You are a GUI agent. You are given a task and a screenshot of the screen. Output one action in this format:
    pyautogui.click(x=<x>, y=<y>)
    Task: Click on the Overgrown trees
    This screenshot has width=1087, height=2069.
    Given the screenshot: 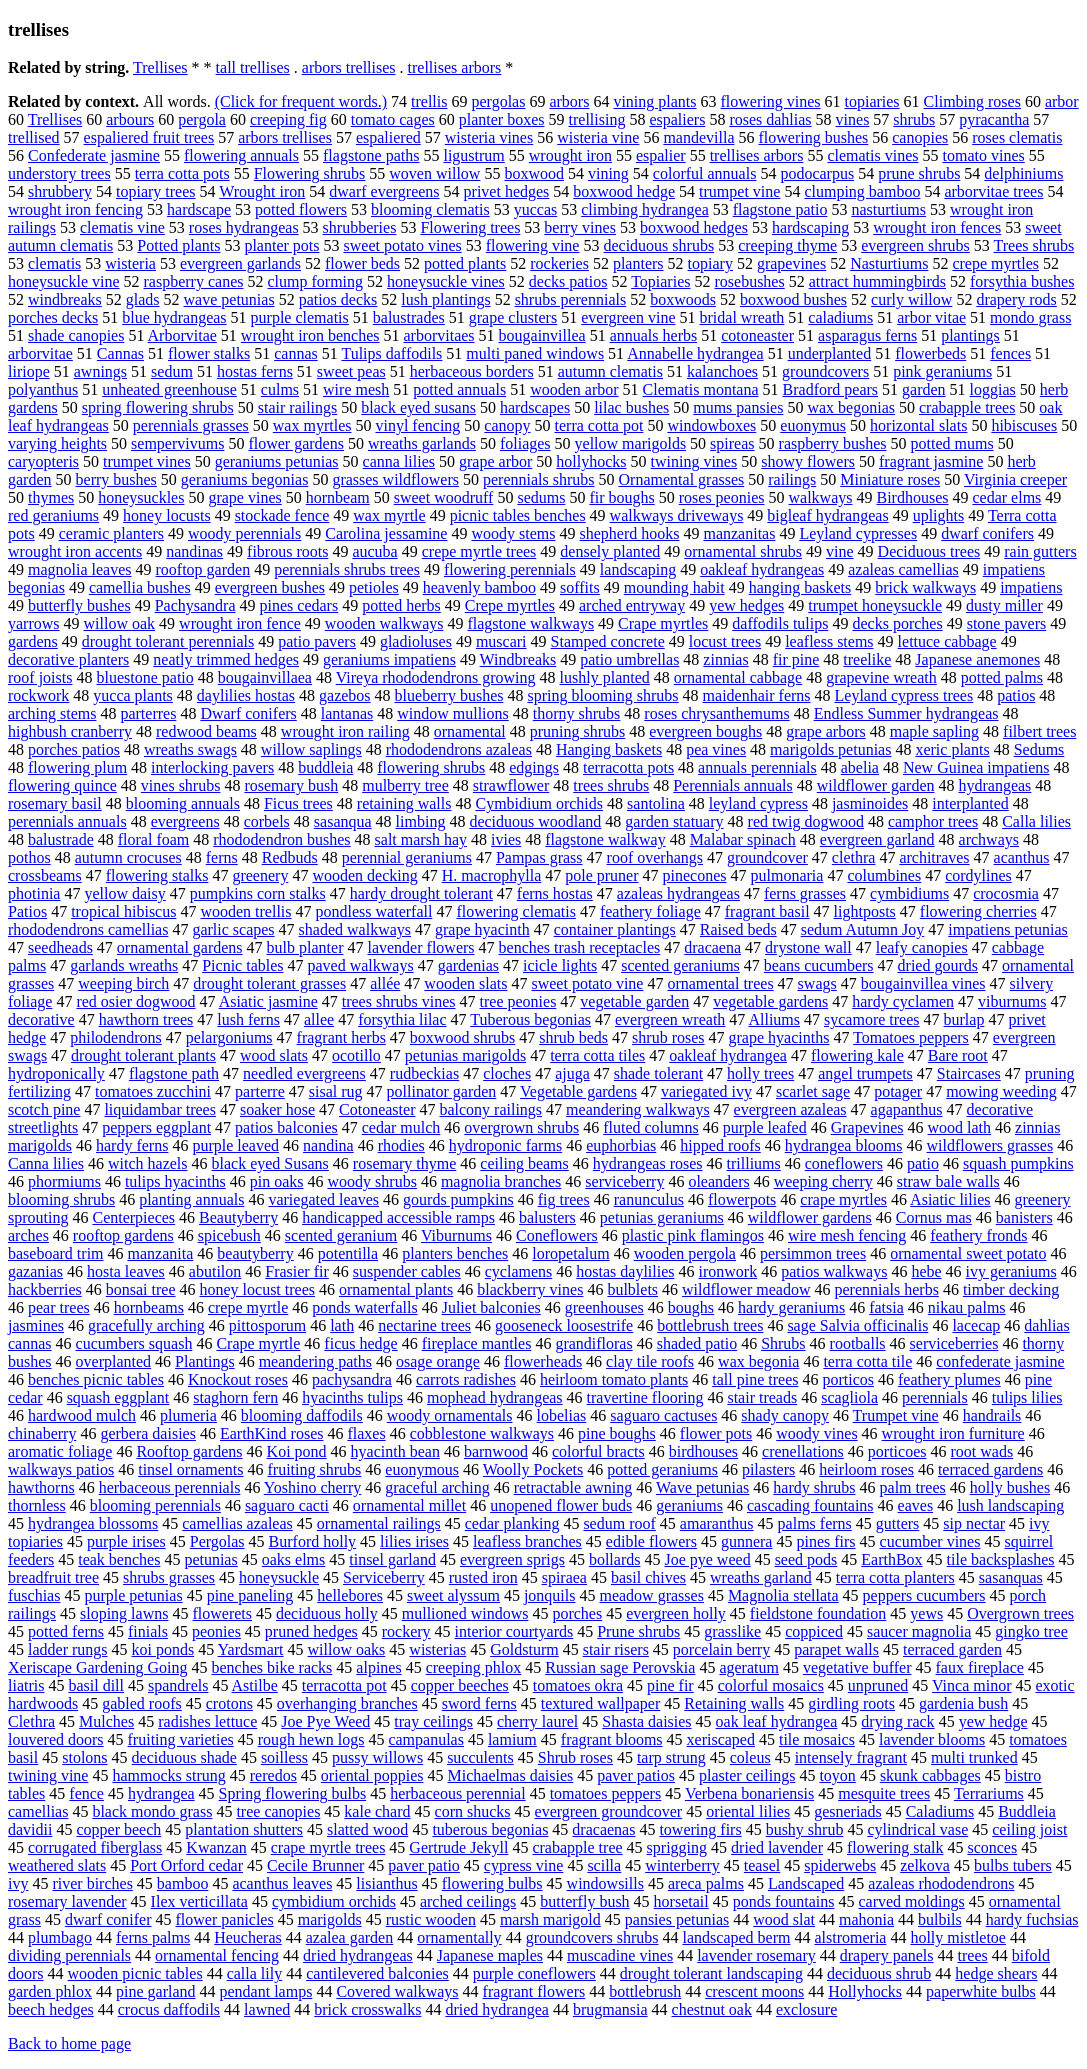 What is the action you would take?
    pyautogui.click(x=1020, y=1613)
    